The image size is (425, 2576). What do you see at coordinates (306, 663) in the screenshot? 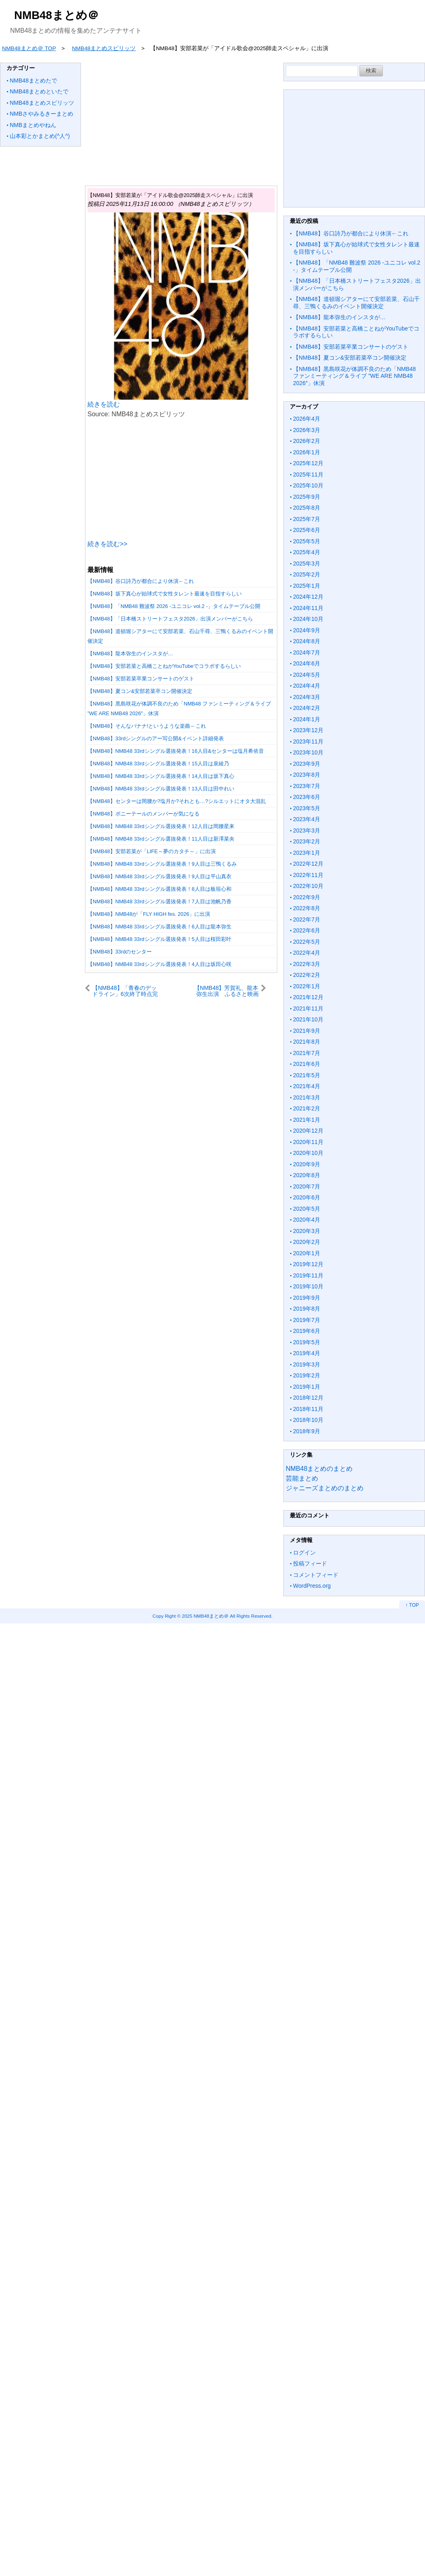
I see `2024年6月` at bounding box center [306, 663].